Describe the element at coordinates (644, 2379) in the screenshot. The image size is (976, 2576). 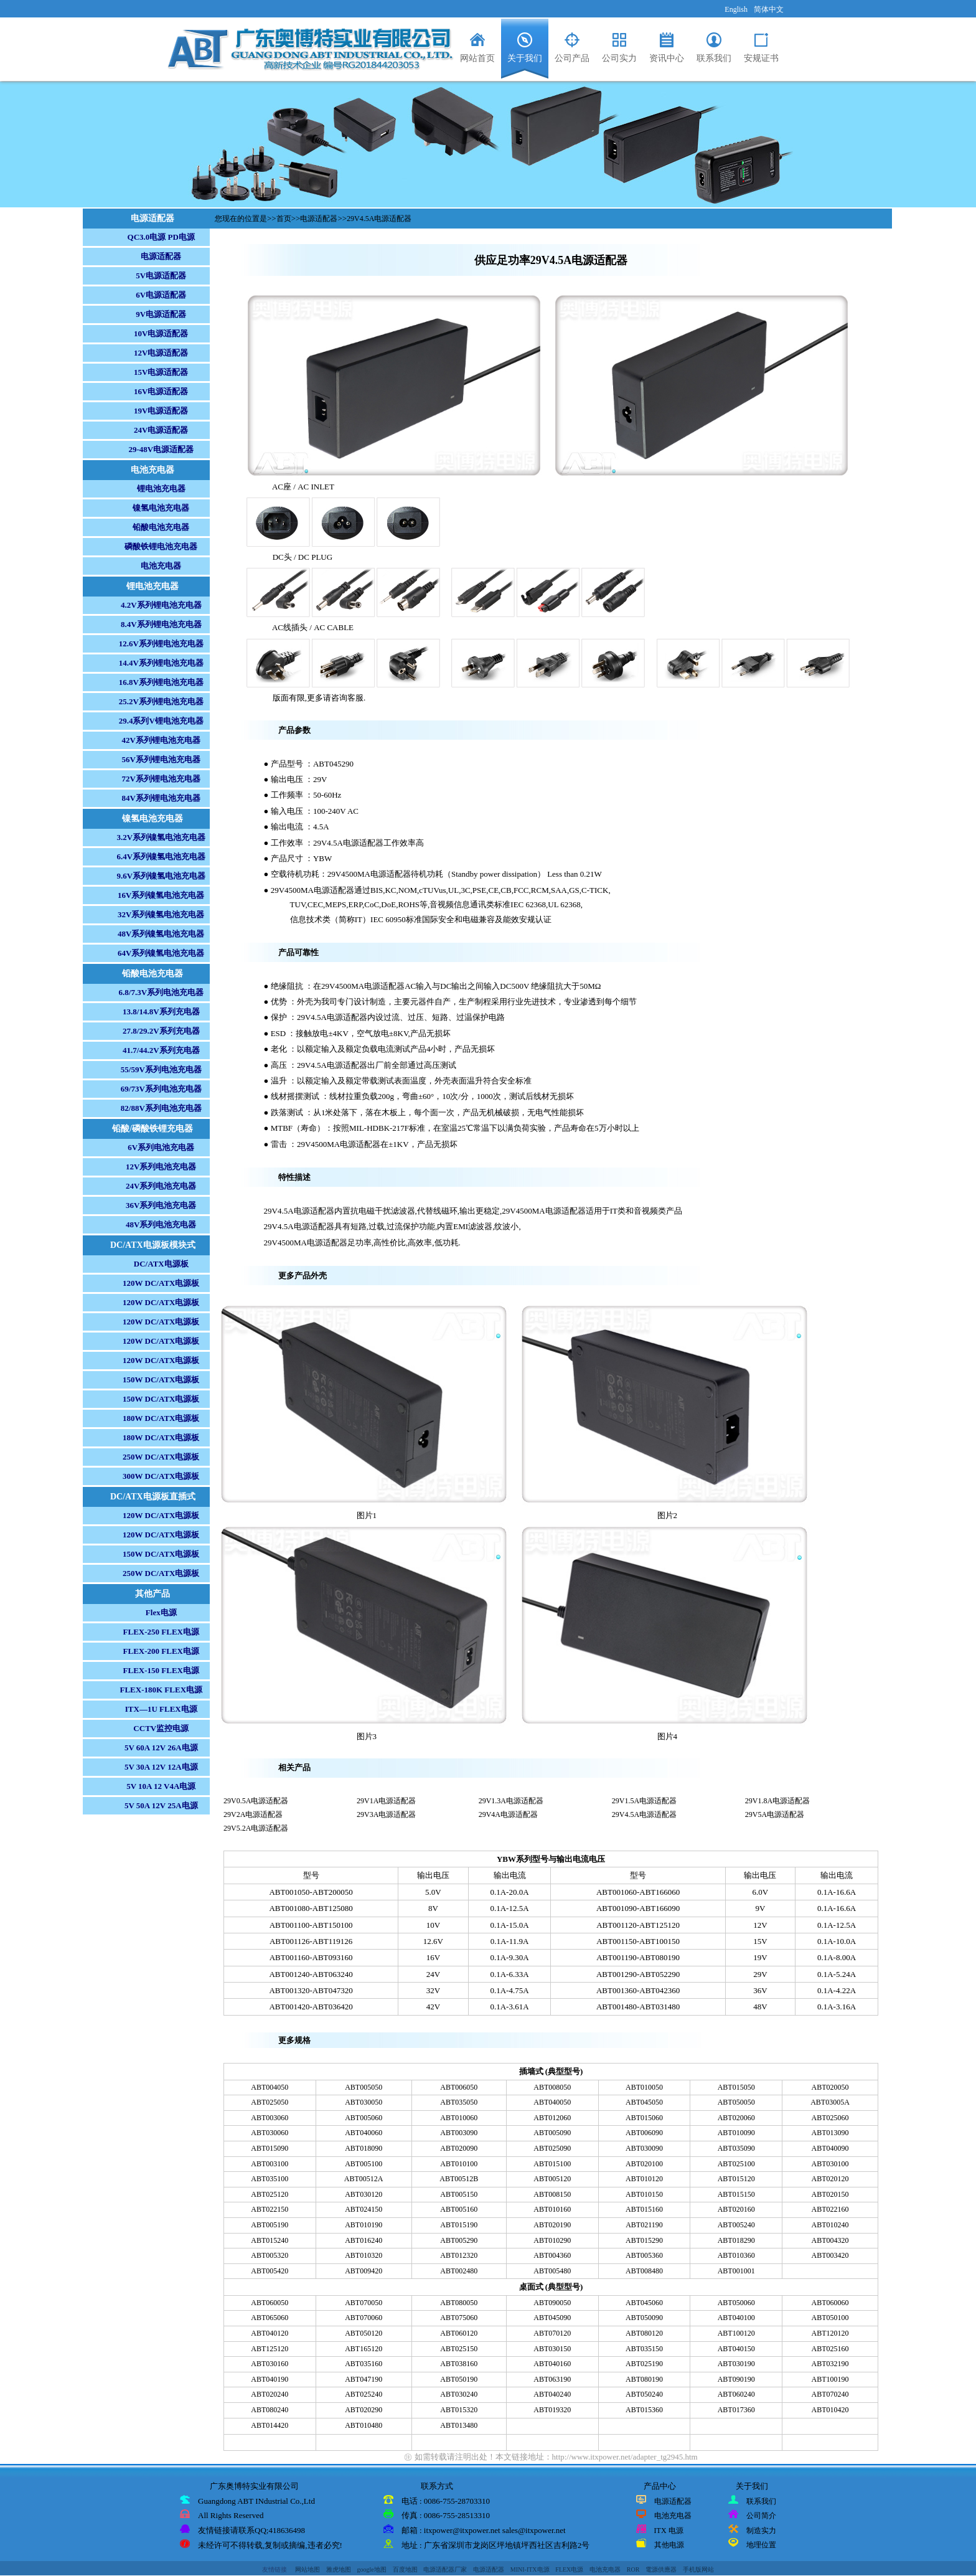
I see `ABT080190` at that location.